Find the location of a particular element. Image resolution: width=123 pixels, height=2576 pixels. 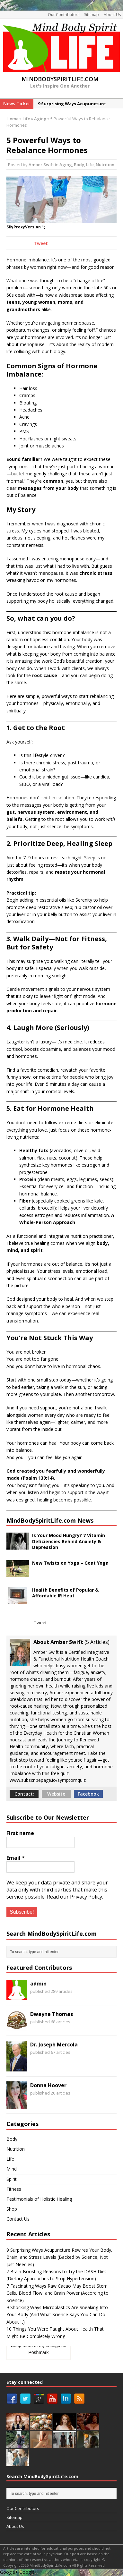

admin is located at coordinates (38, 1983).